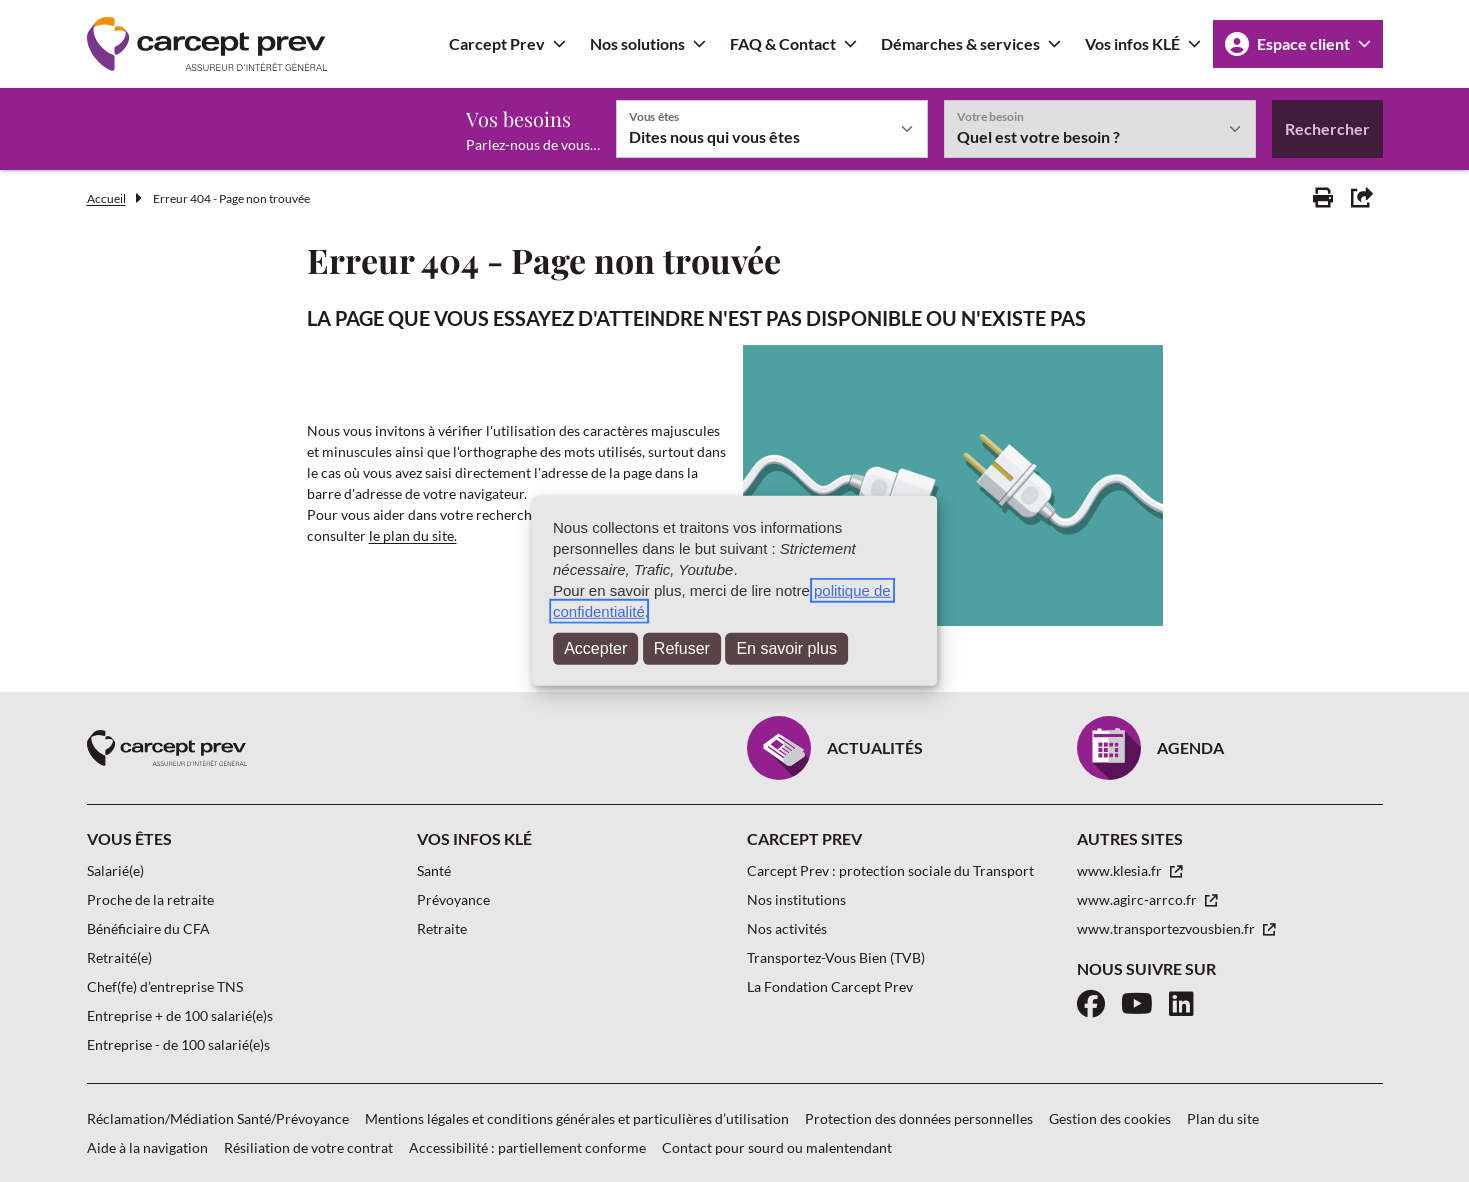 This screenshot has height=1182, width=1469. Describe the element at coordinates (777, 1147) in the screenshot. I see `Contact pour sourd ou malentendant` at that location.